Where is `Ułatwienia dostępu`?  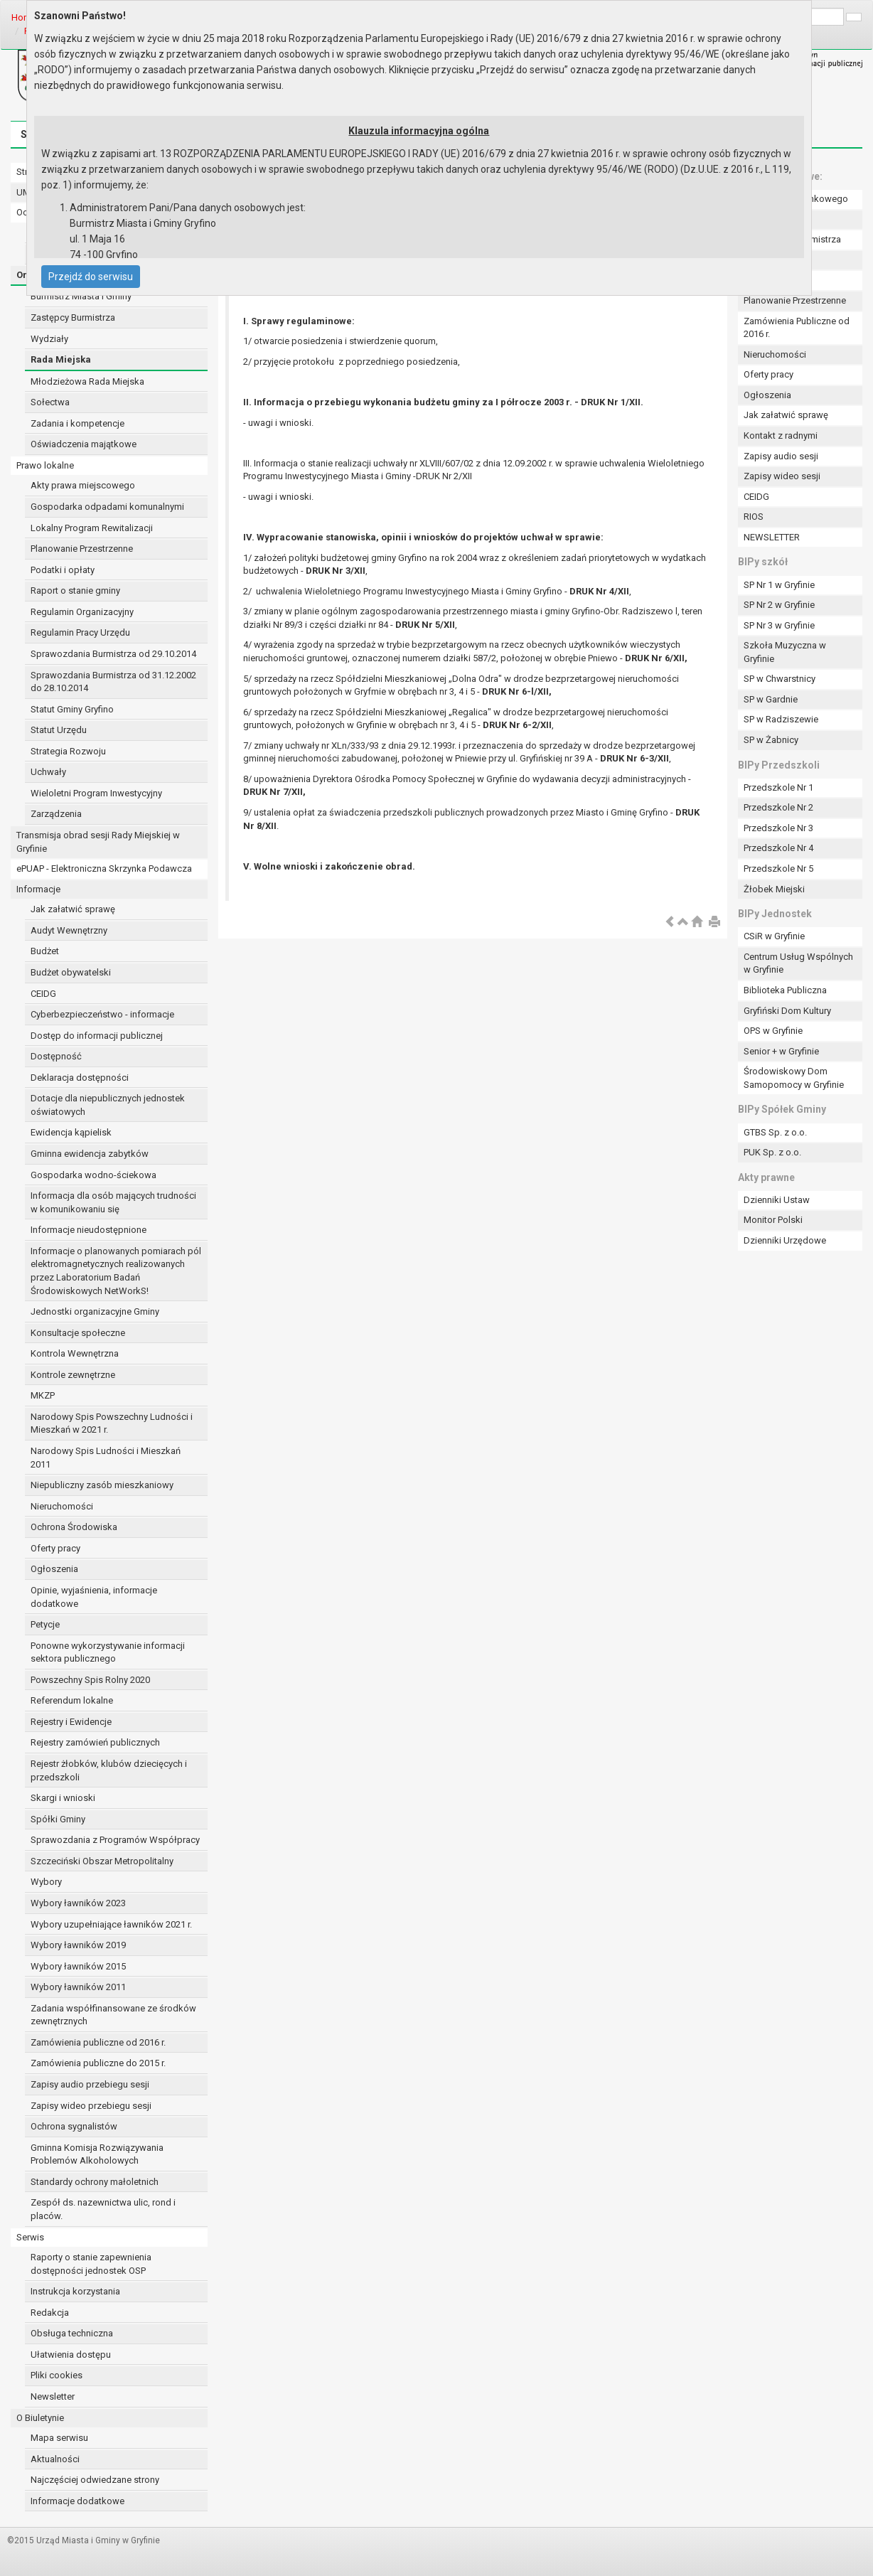
Ułatwienia dostępu is located at coordinates (71, 2354).